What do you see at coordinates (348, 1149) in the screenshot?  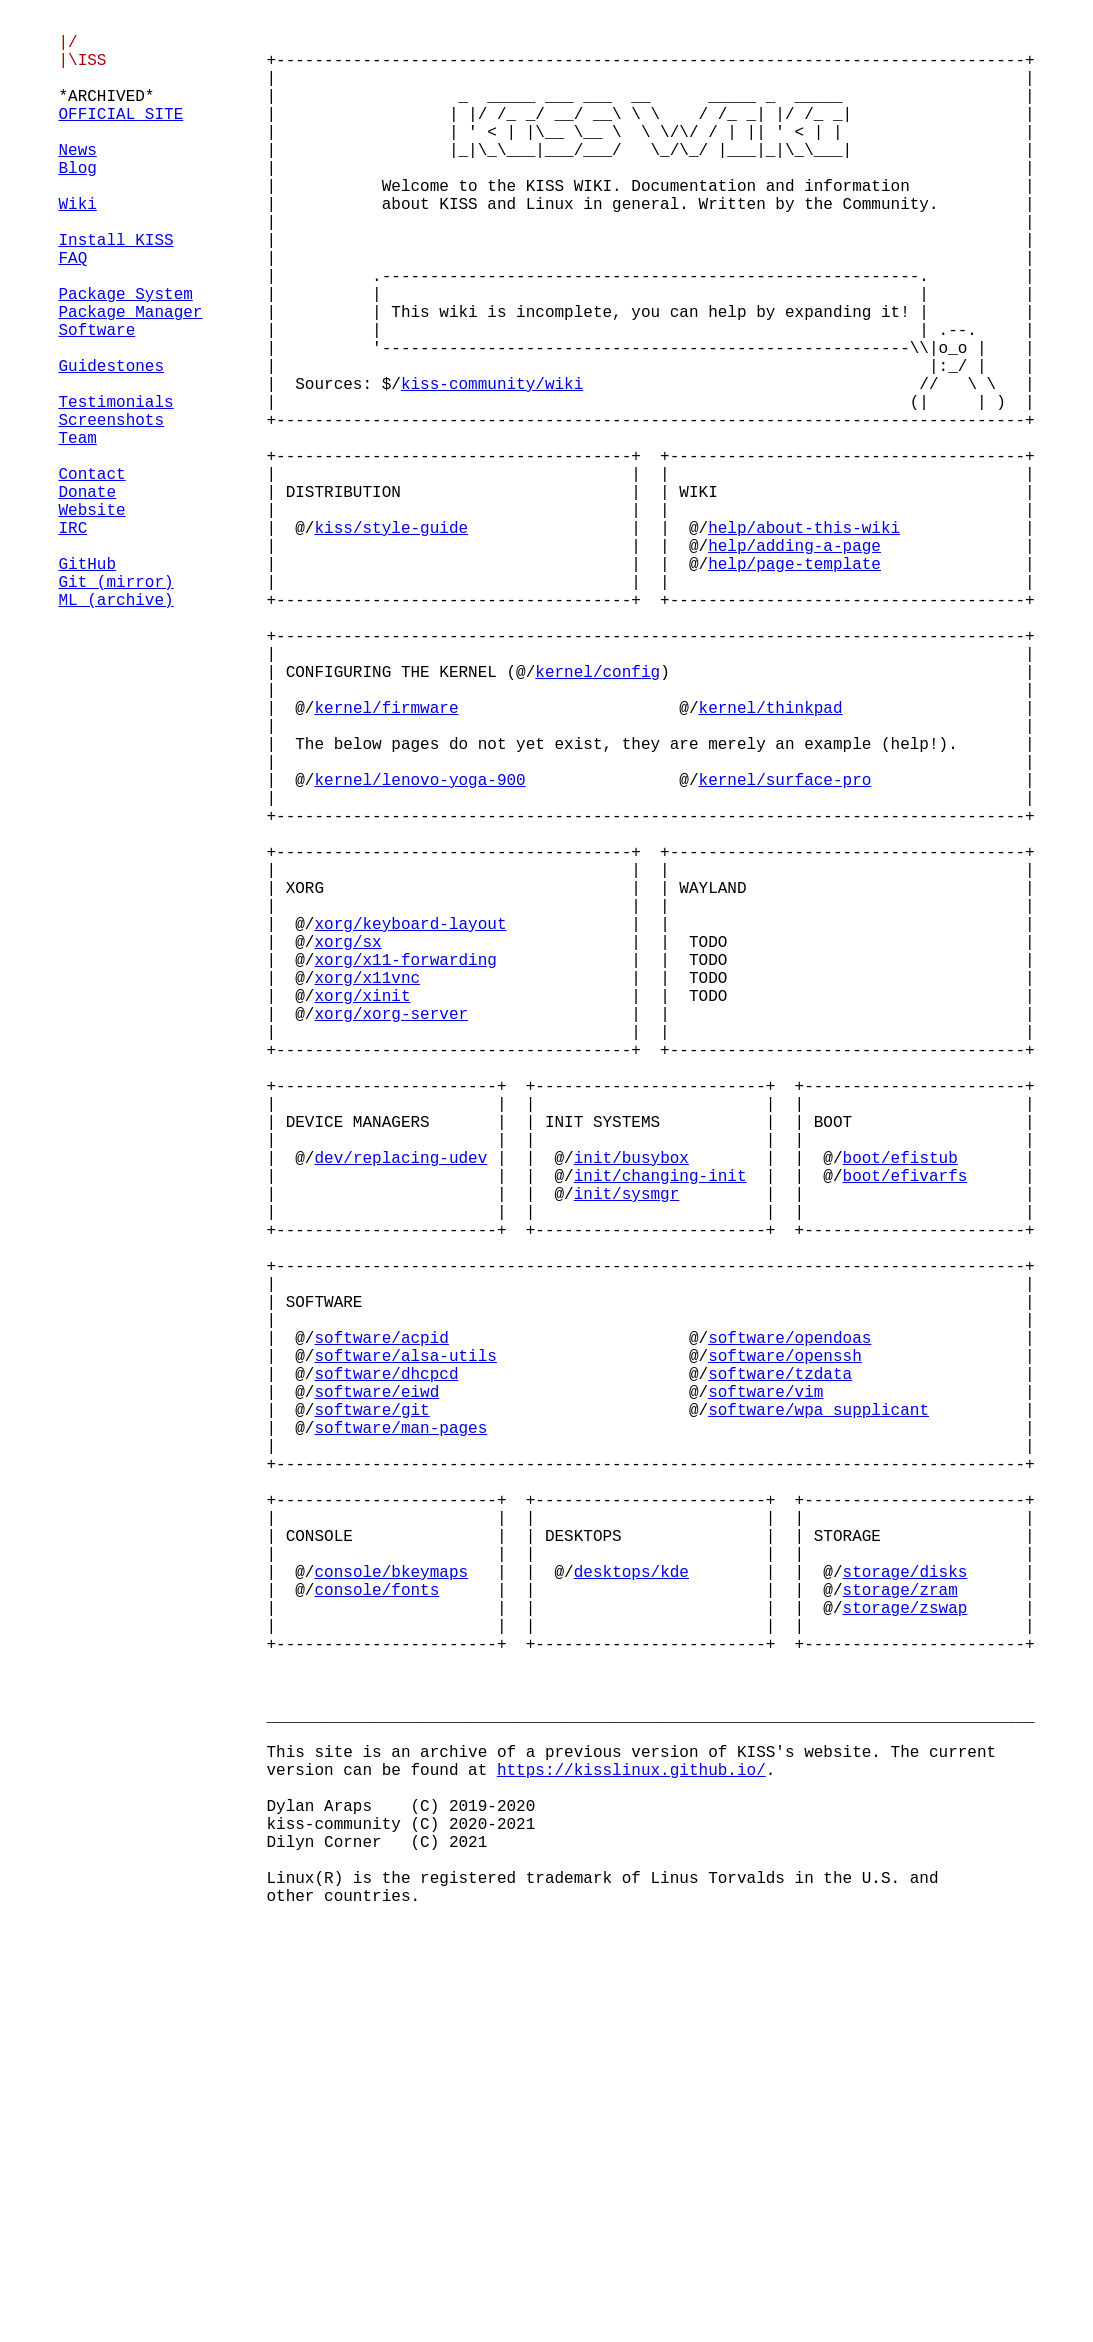 I see `xorg/sx` at bounding box center [348, 1149].